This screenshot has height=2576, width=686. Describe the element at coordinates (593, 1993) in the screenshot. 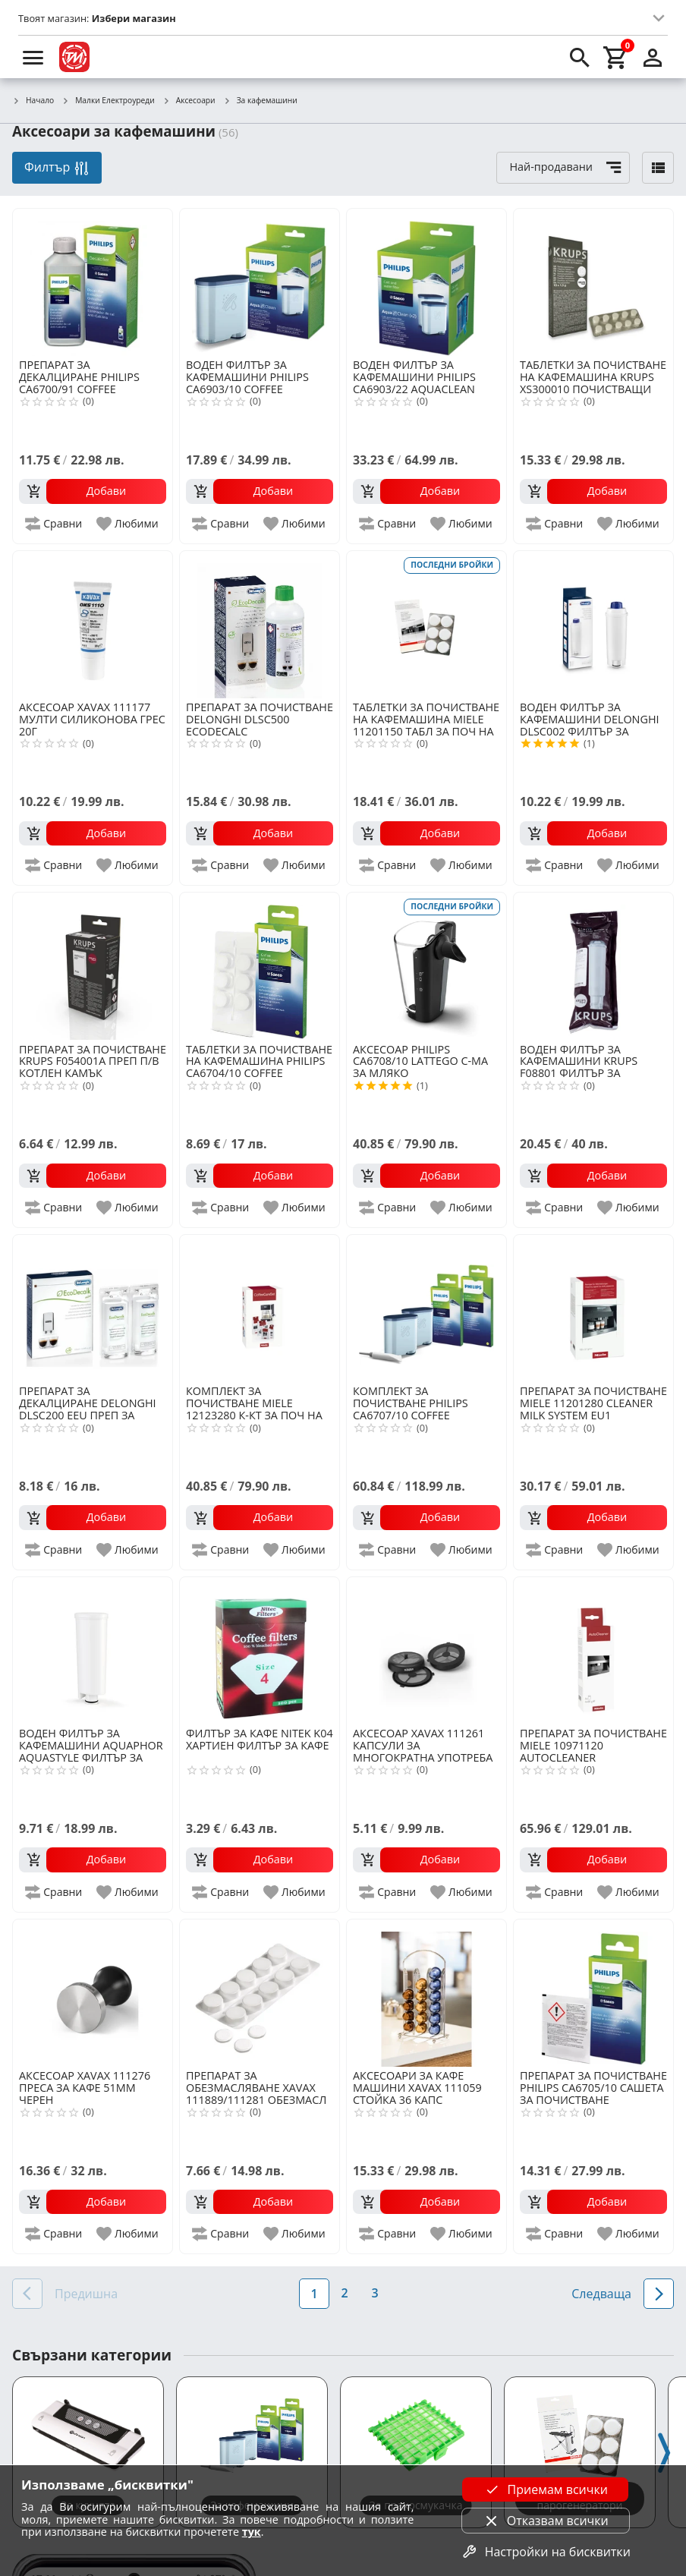

I see `[PHILIPS CA6705/10 САШЕТА ЗА ПОЧИСТВАНЕ]` at that location.